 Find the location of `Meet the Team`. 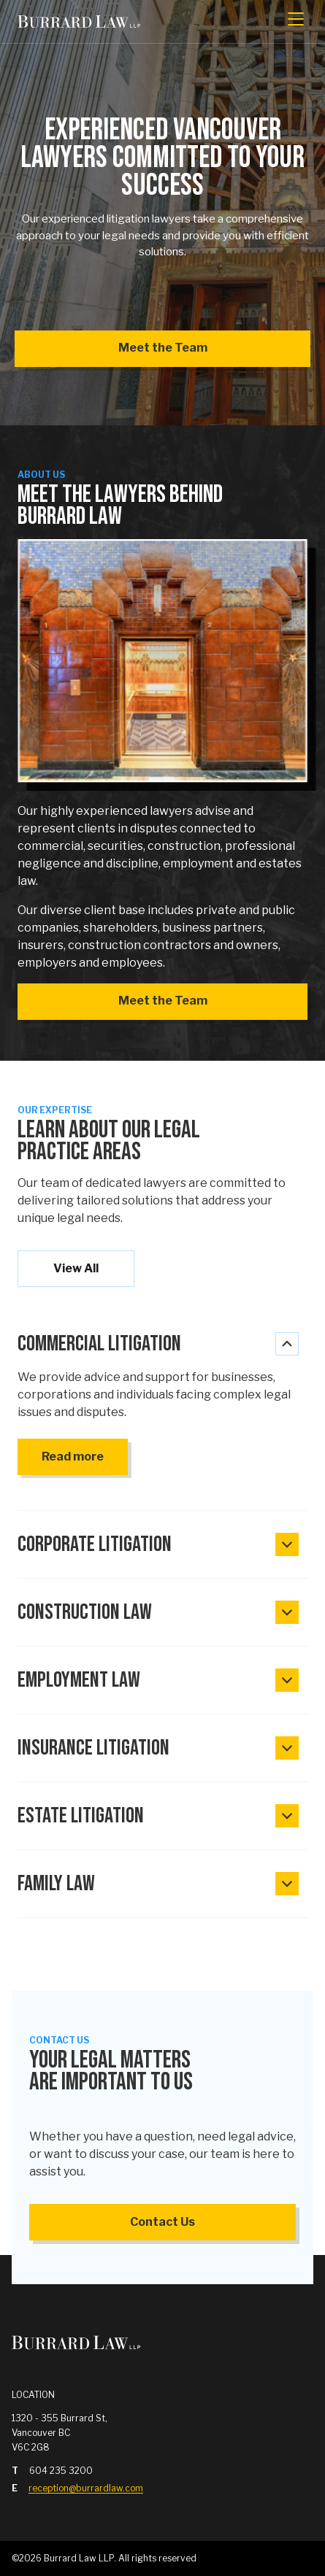

Meet the Team is located at coordinates (162, 348).